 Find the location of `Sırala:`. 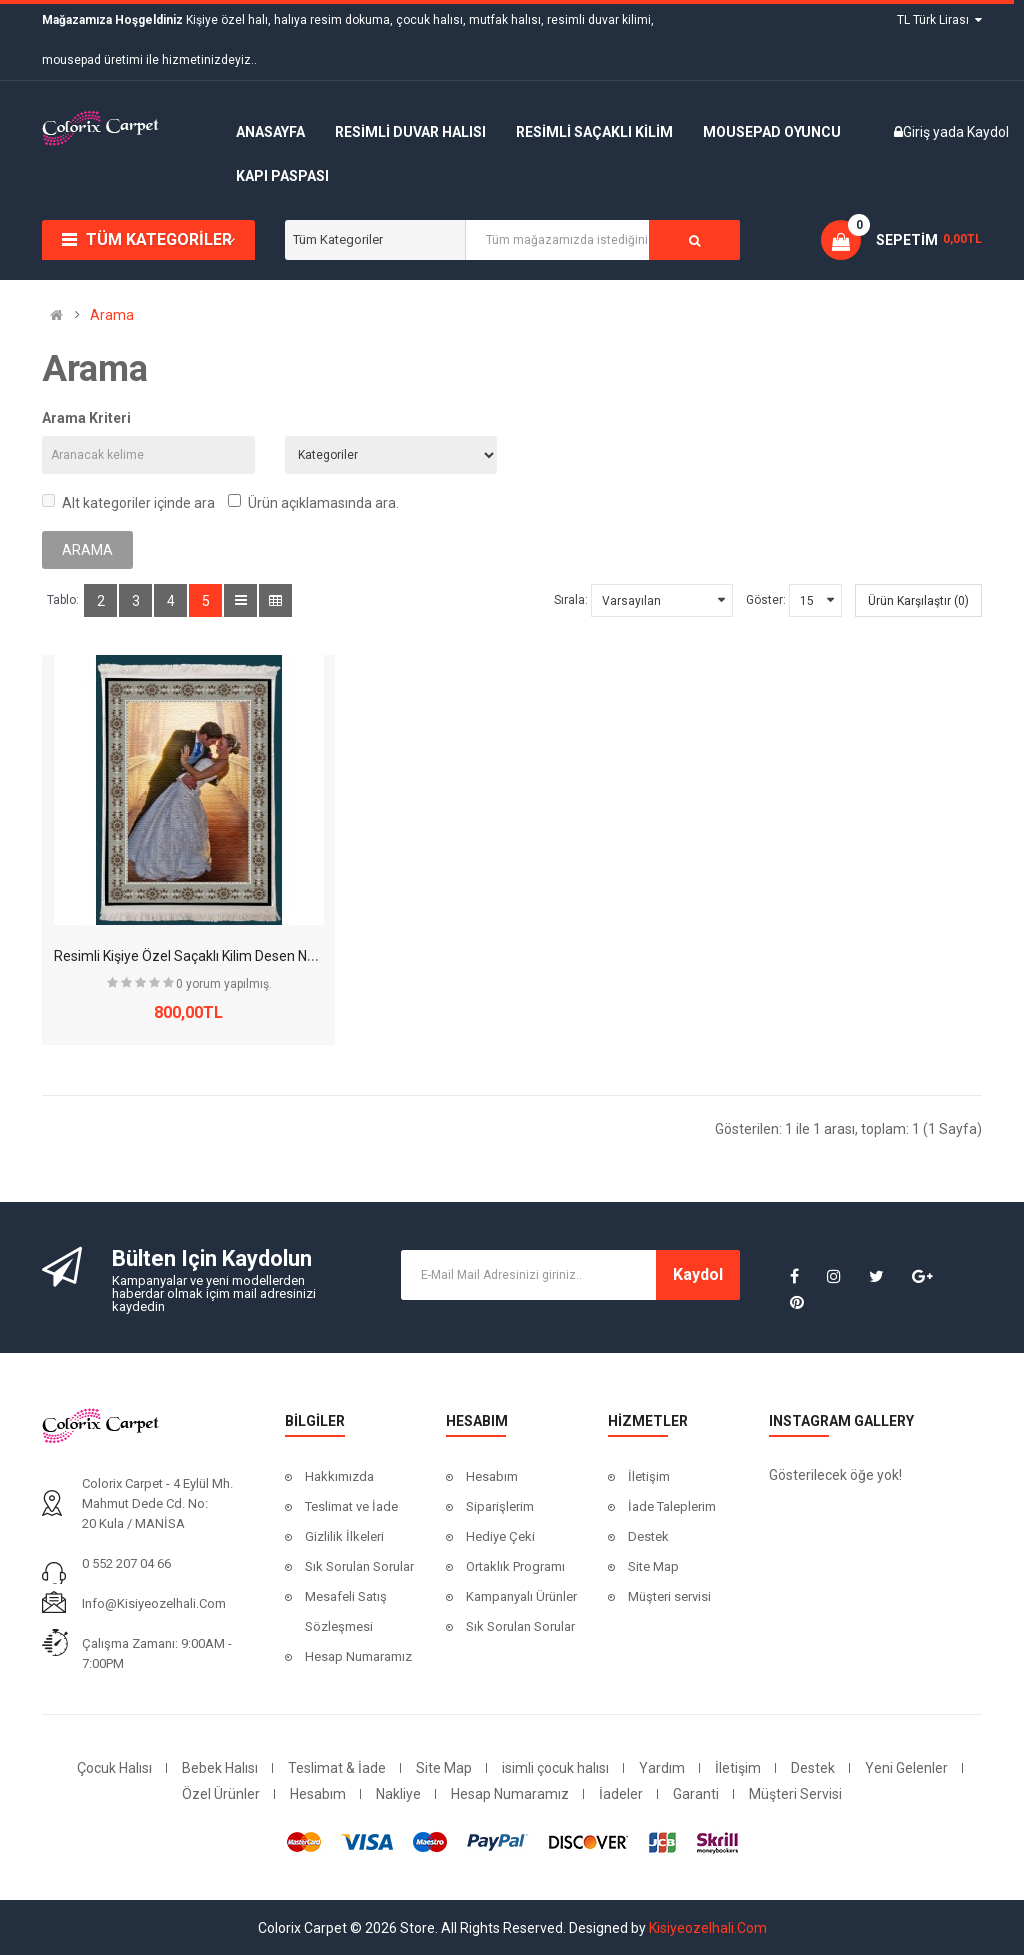

Sırala: is located at coordinates (571, 600).